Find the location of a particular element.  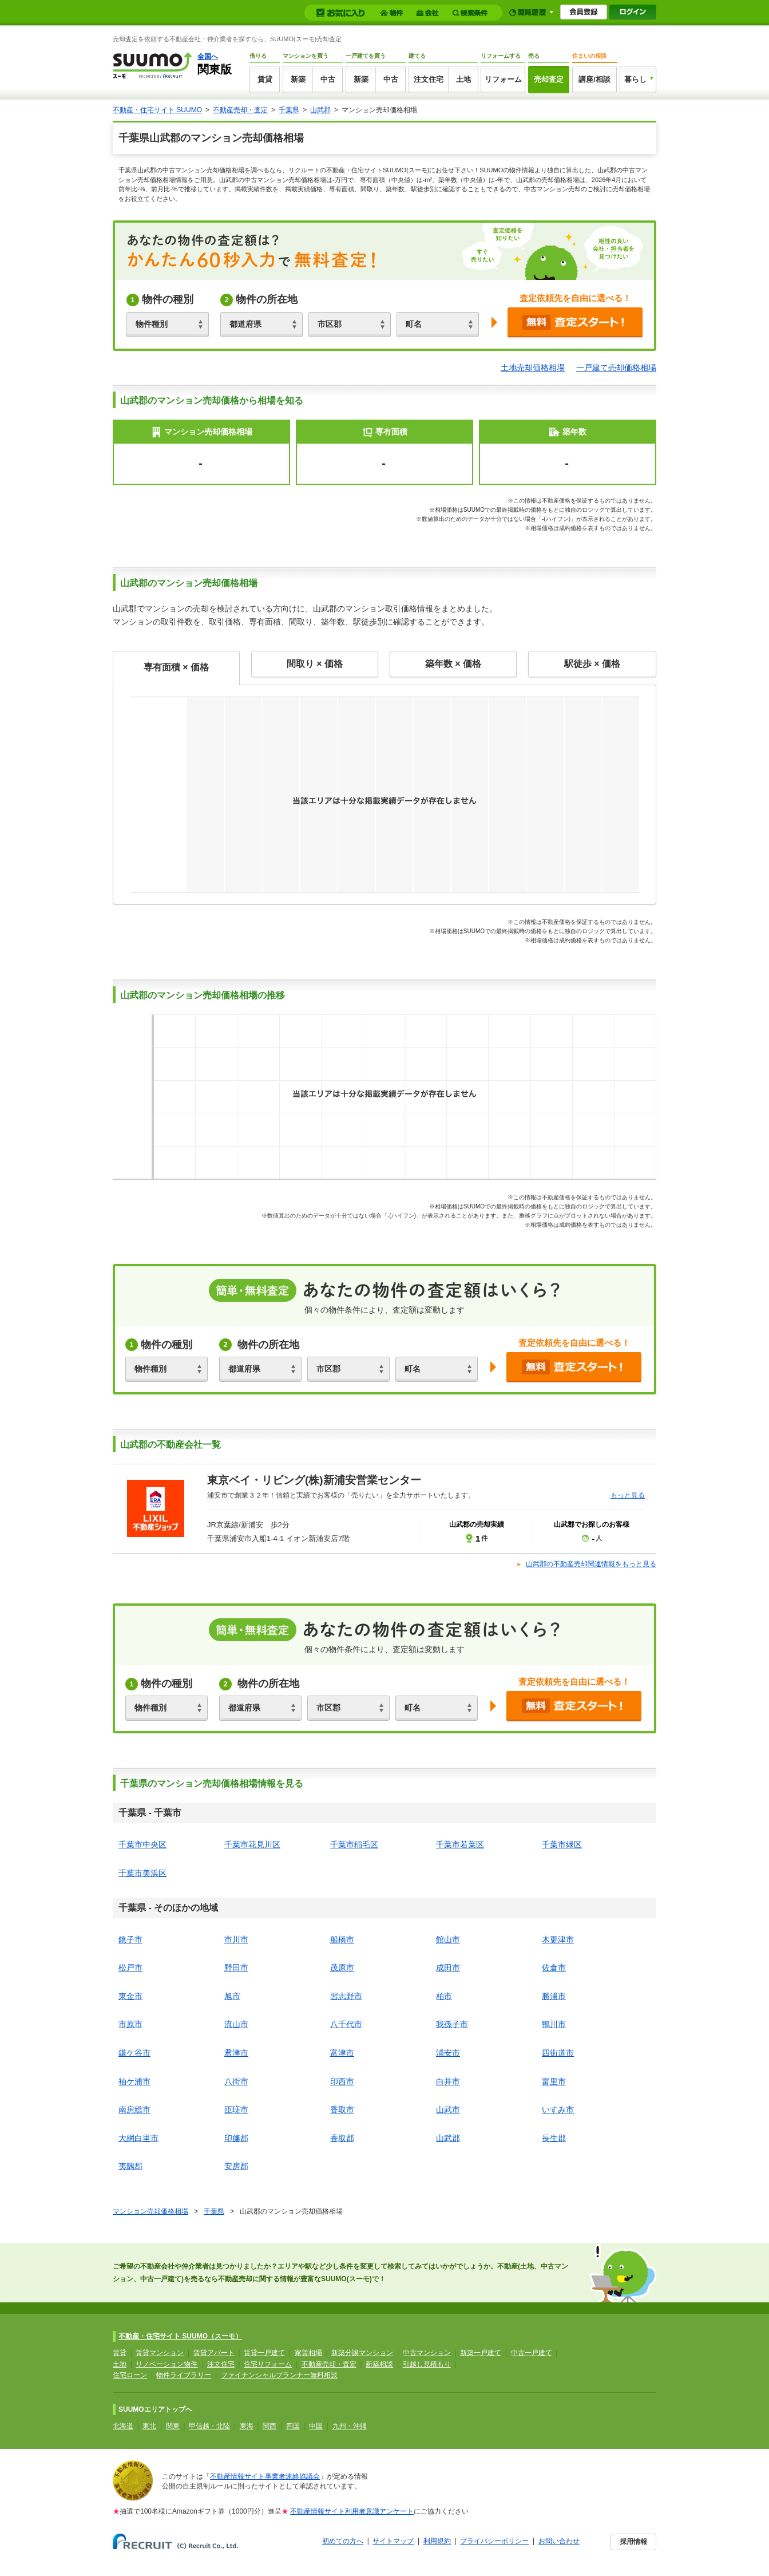

土地売却価格相場 is located at coordinates (533, 367).